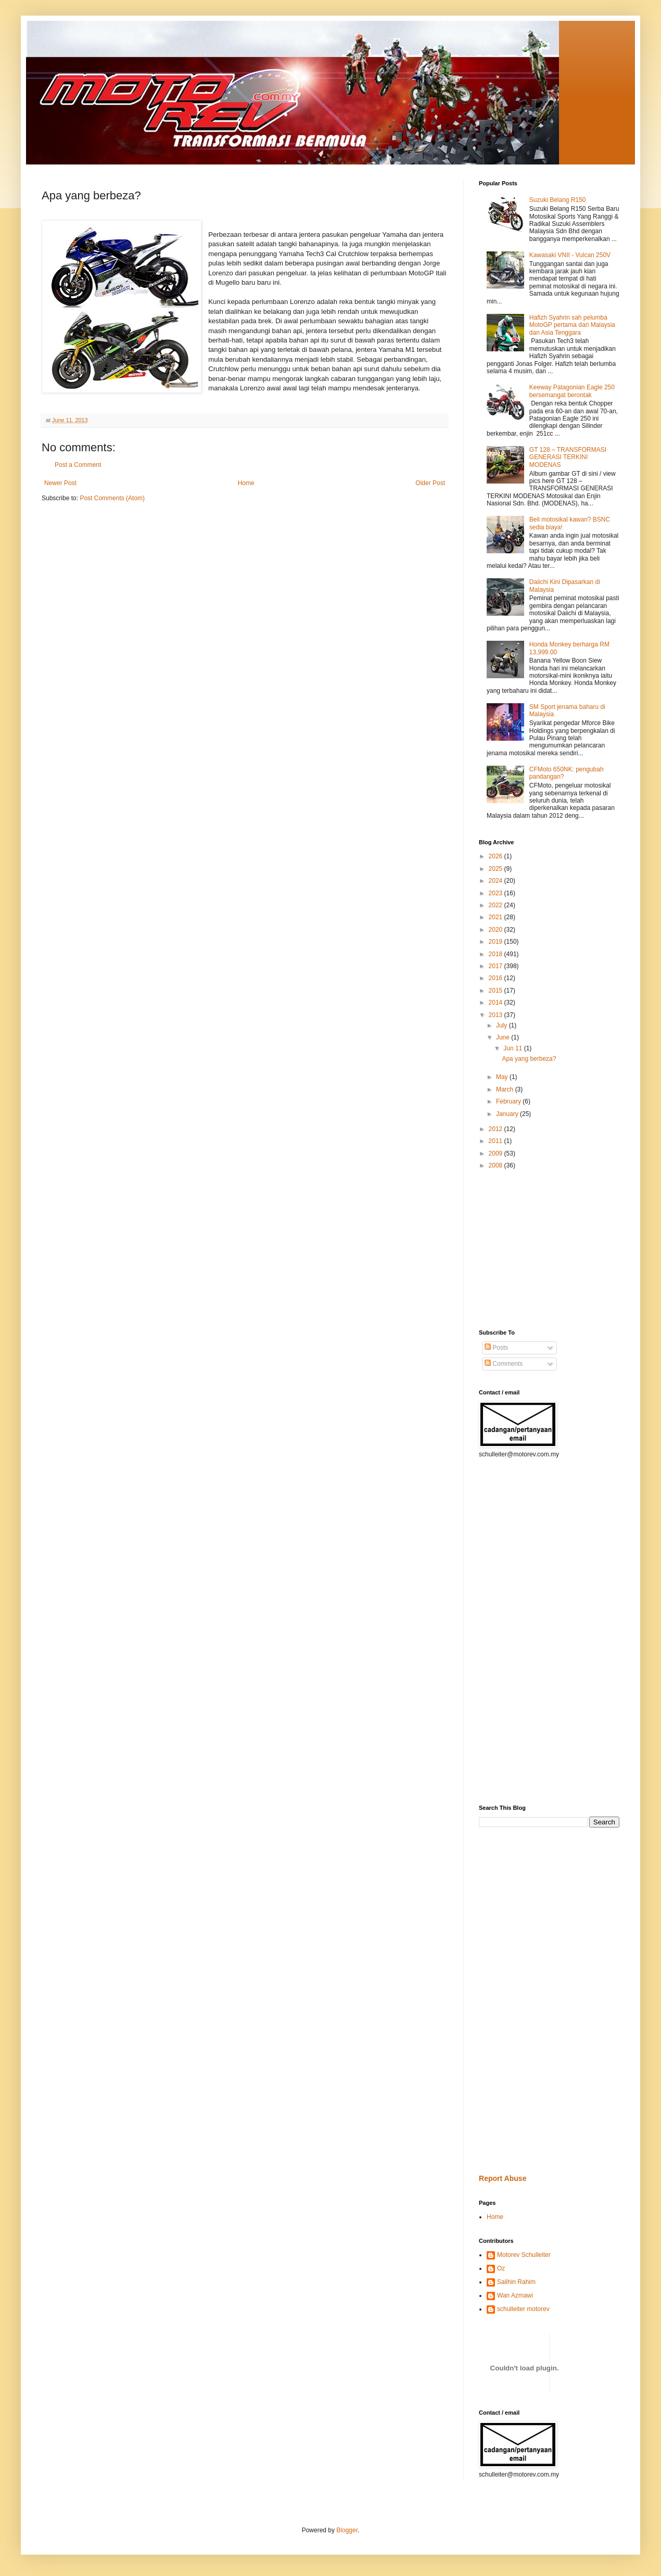 The height and width of the screenshot is (2576, 661). I want to click on Report Abuse, so click(502, 2178).